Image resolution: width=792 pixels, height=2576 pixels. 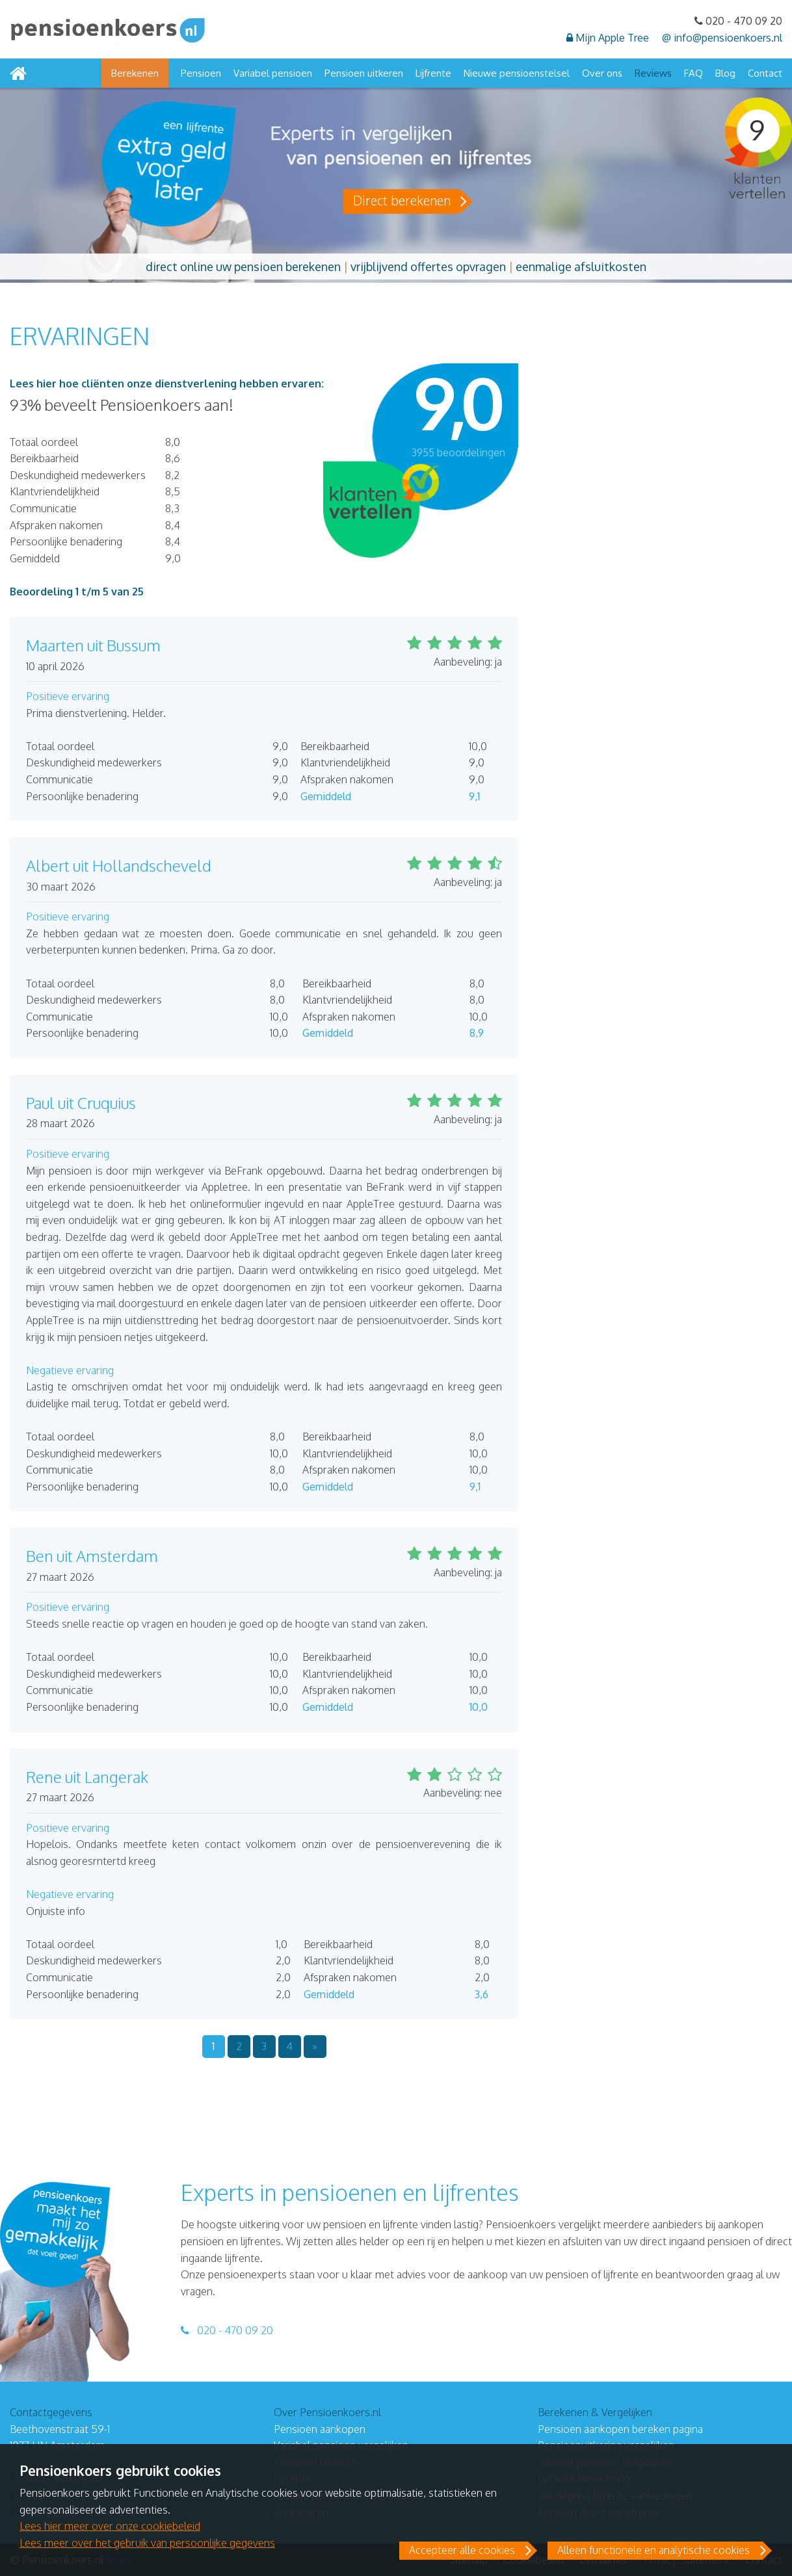 I want to click on Variabel pensioen, so click(x=272, y=73).